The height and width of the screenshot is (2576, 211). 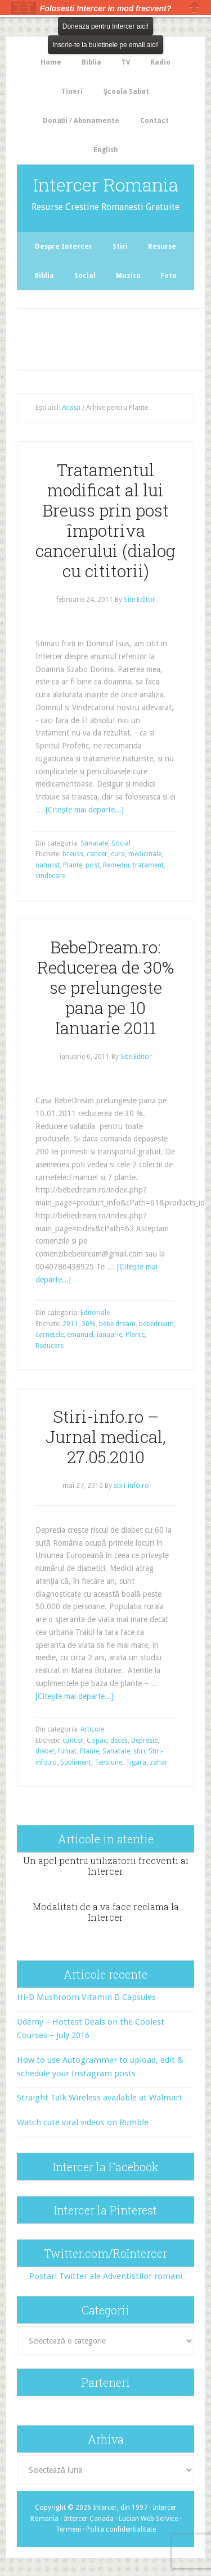 What do you see at coordinates (109, 1335) in the screenshot?
I see `ianuarie` at bounding box center [109, 1335].